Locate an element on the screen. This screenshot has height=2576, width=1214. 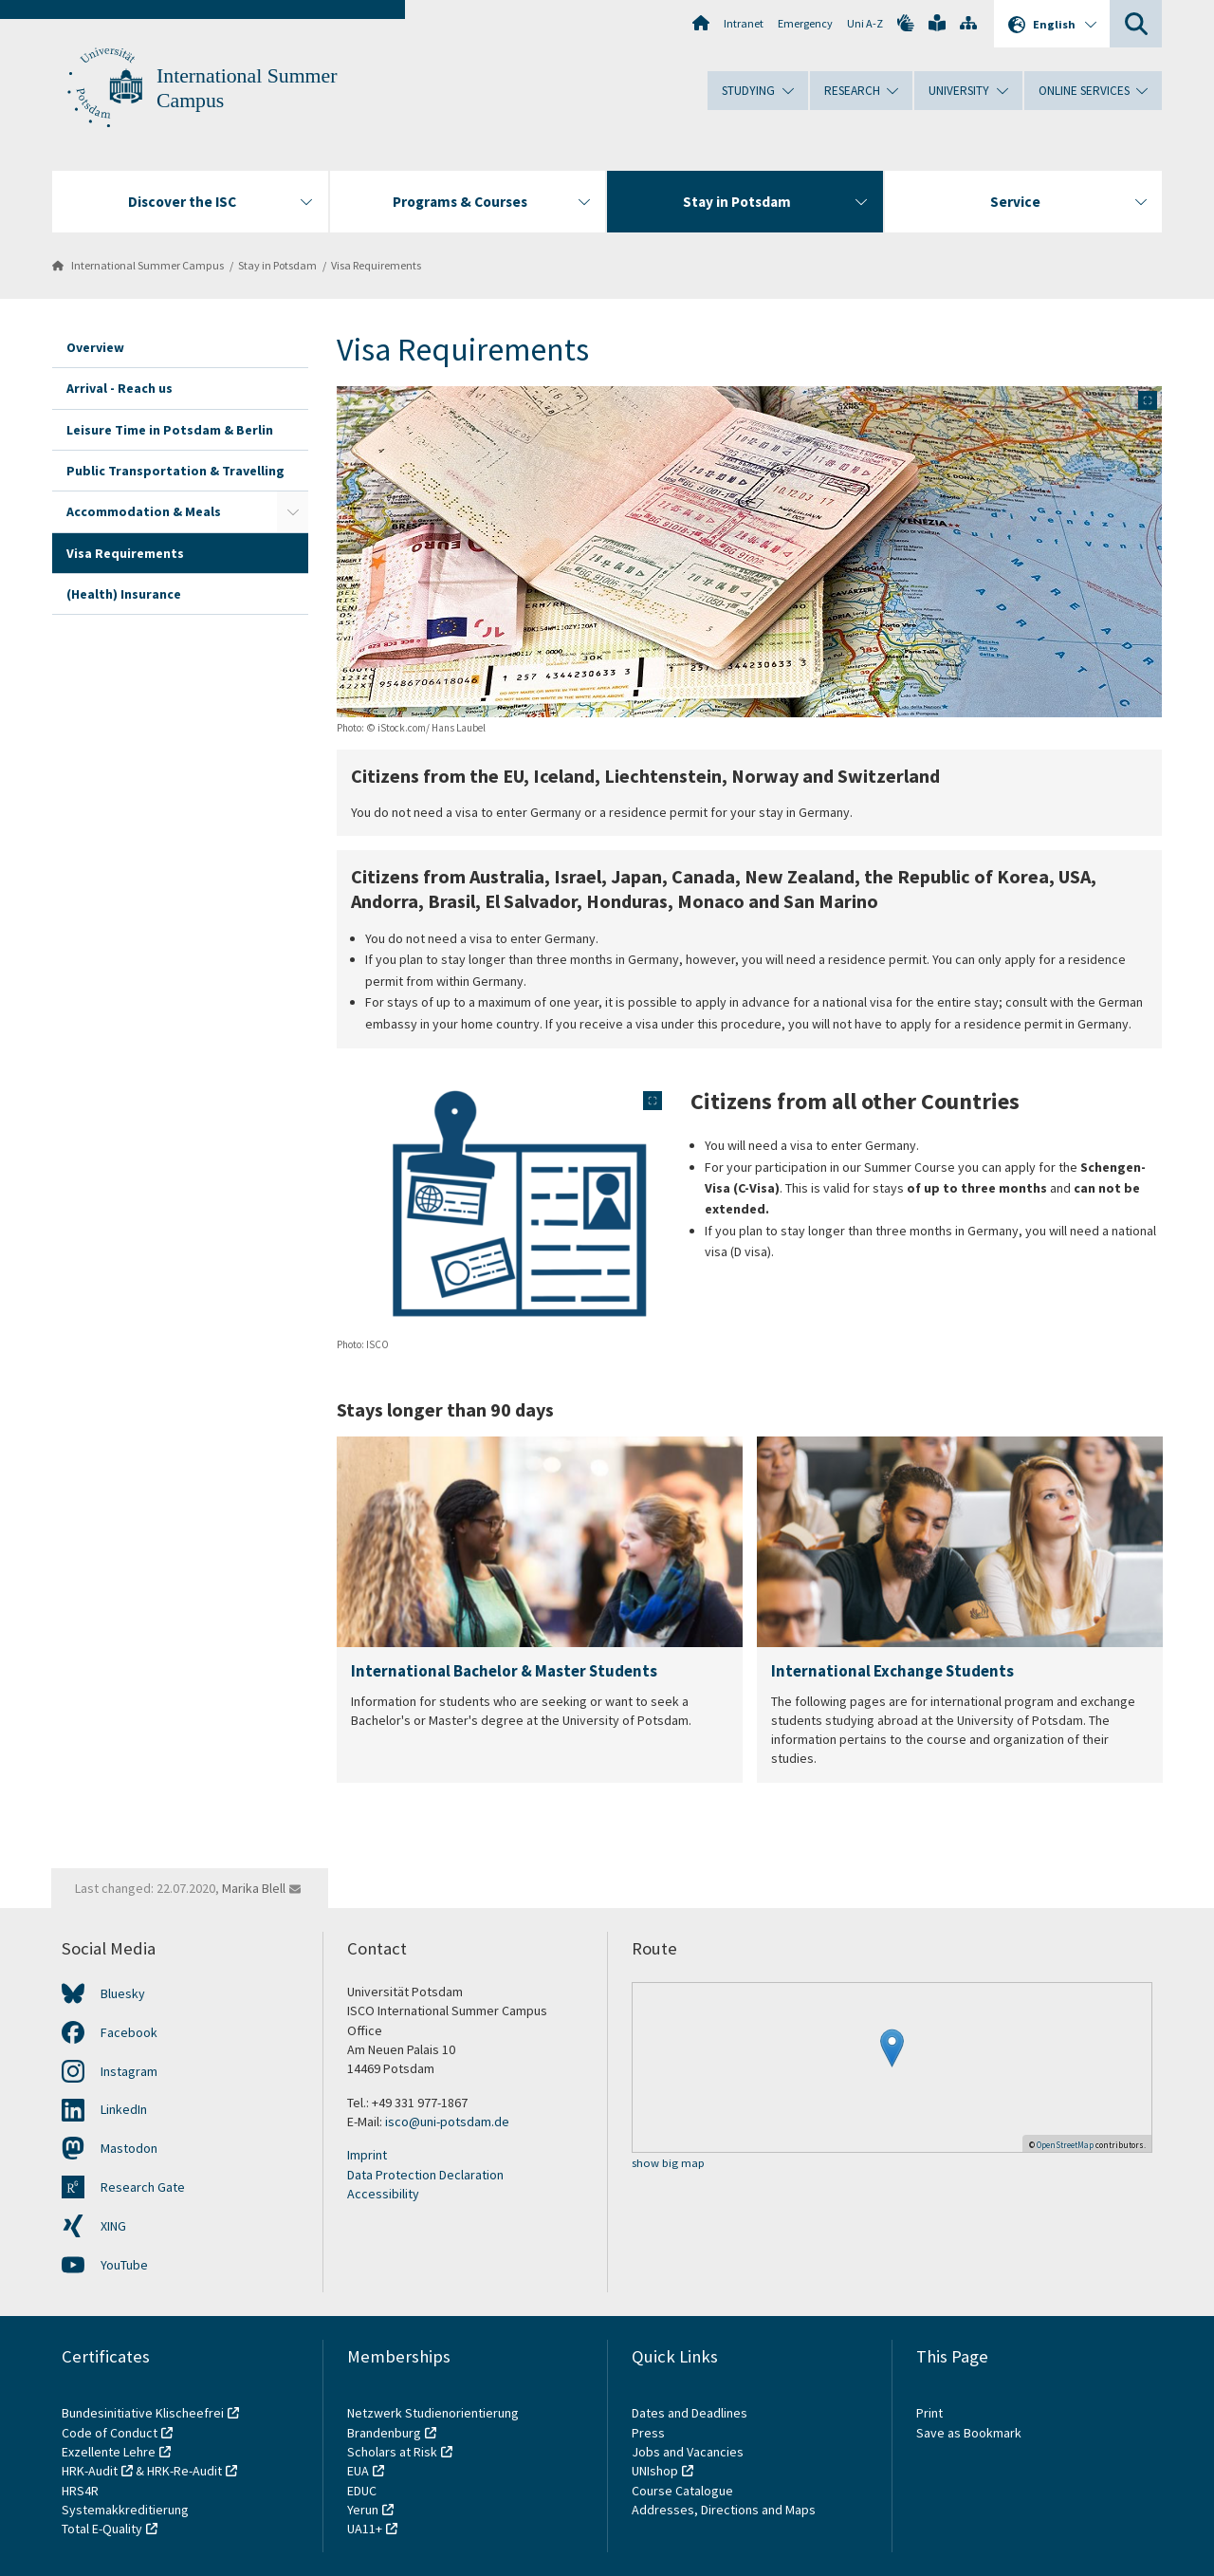
Accommodation & Meals is located at coordinates (143, 511).